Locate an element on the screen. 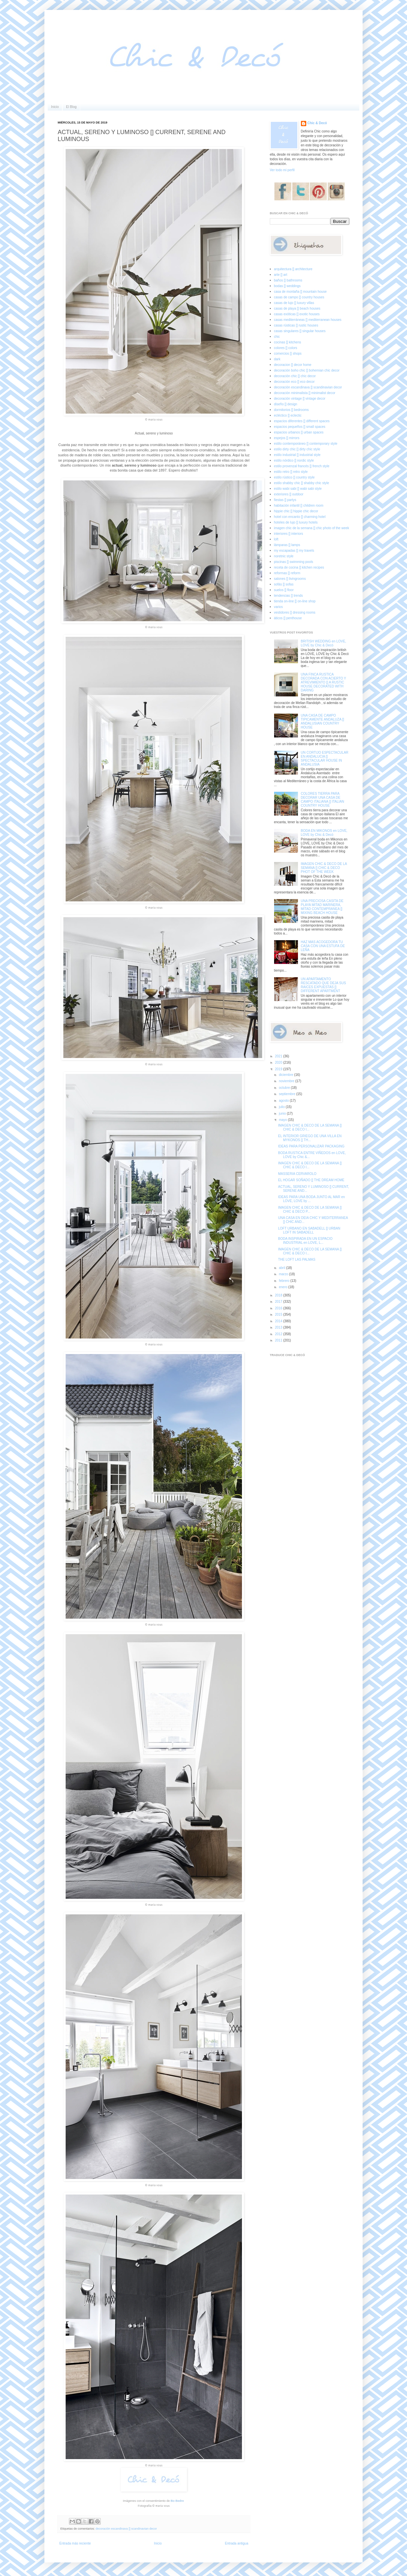 The image size is (407, 2576). hippie chic [] hippie chic decor is located at coordinates (296, 511).